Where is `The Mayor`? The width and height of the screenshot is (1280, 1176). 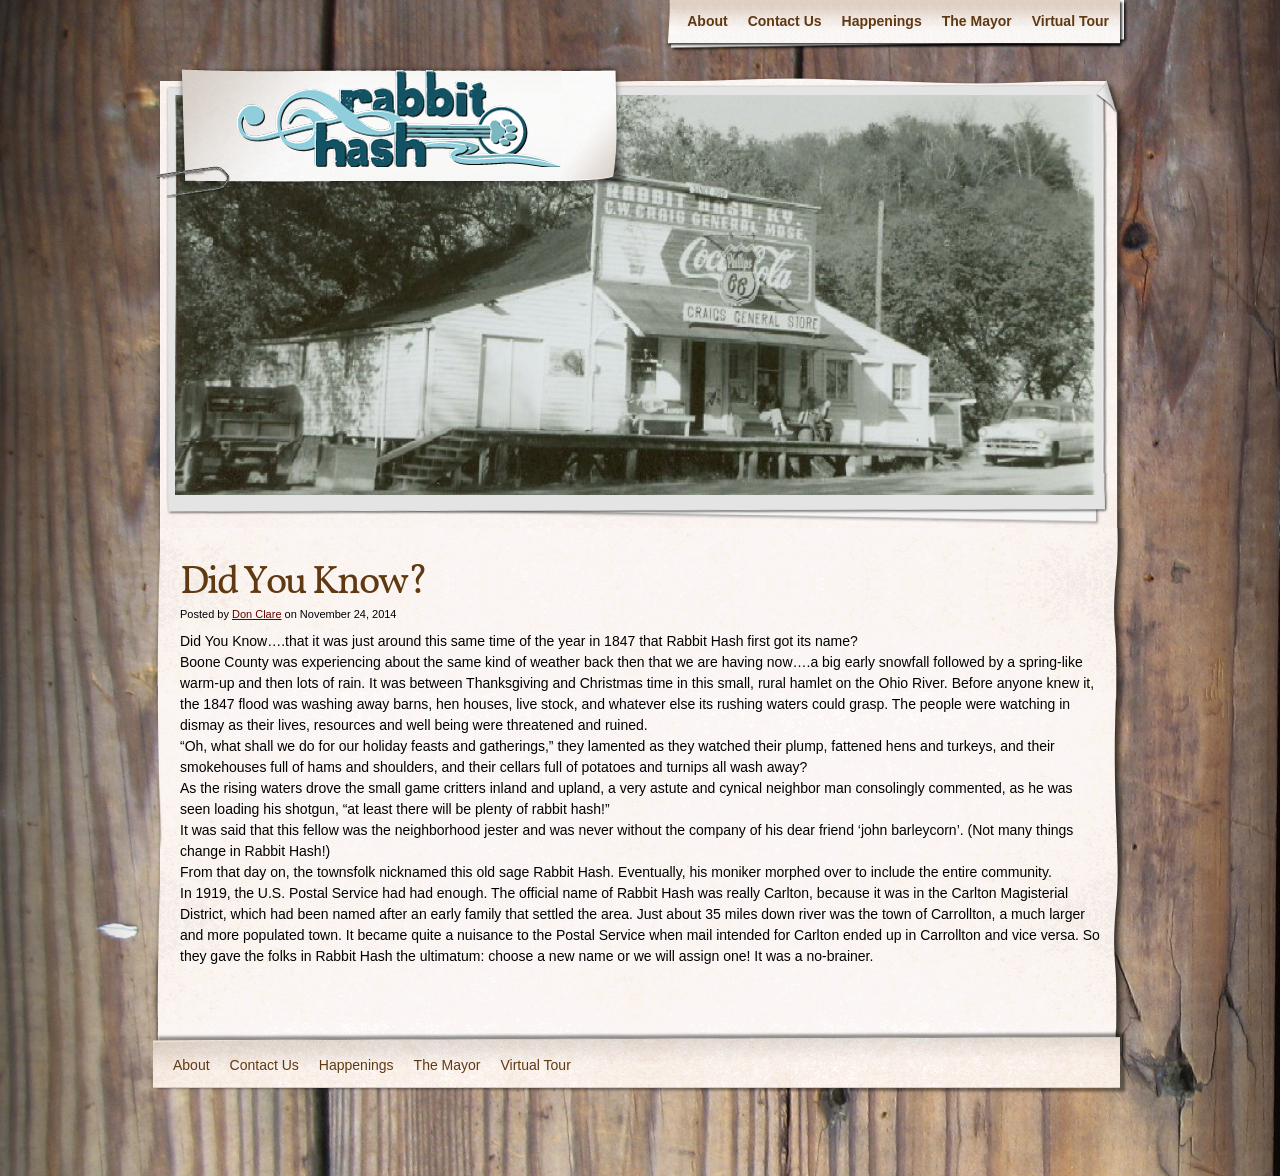 The Mayor is located at coordinates (977, 21).